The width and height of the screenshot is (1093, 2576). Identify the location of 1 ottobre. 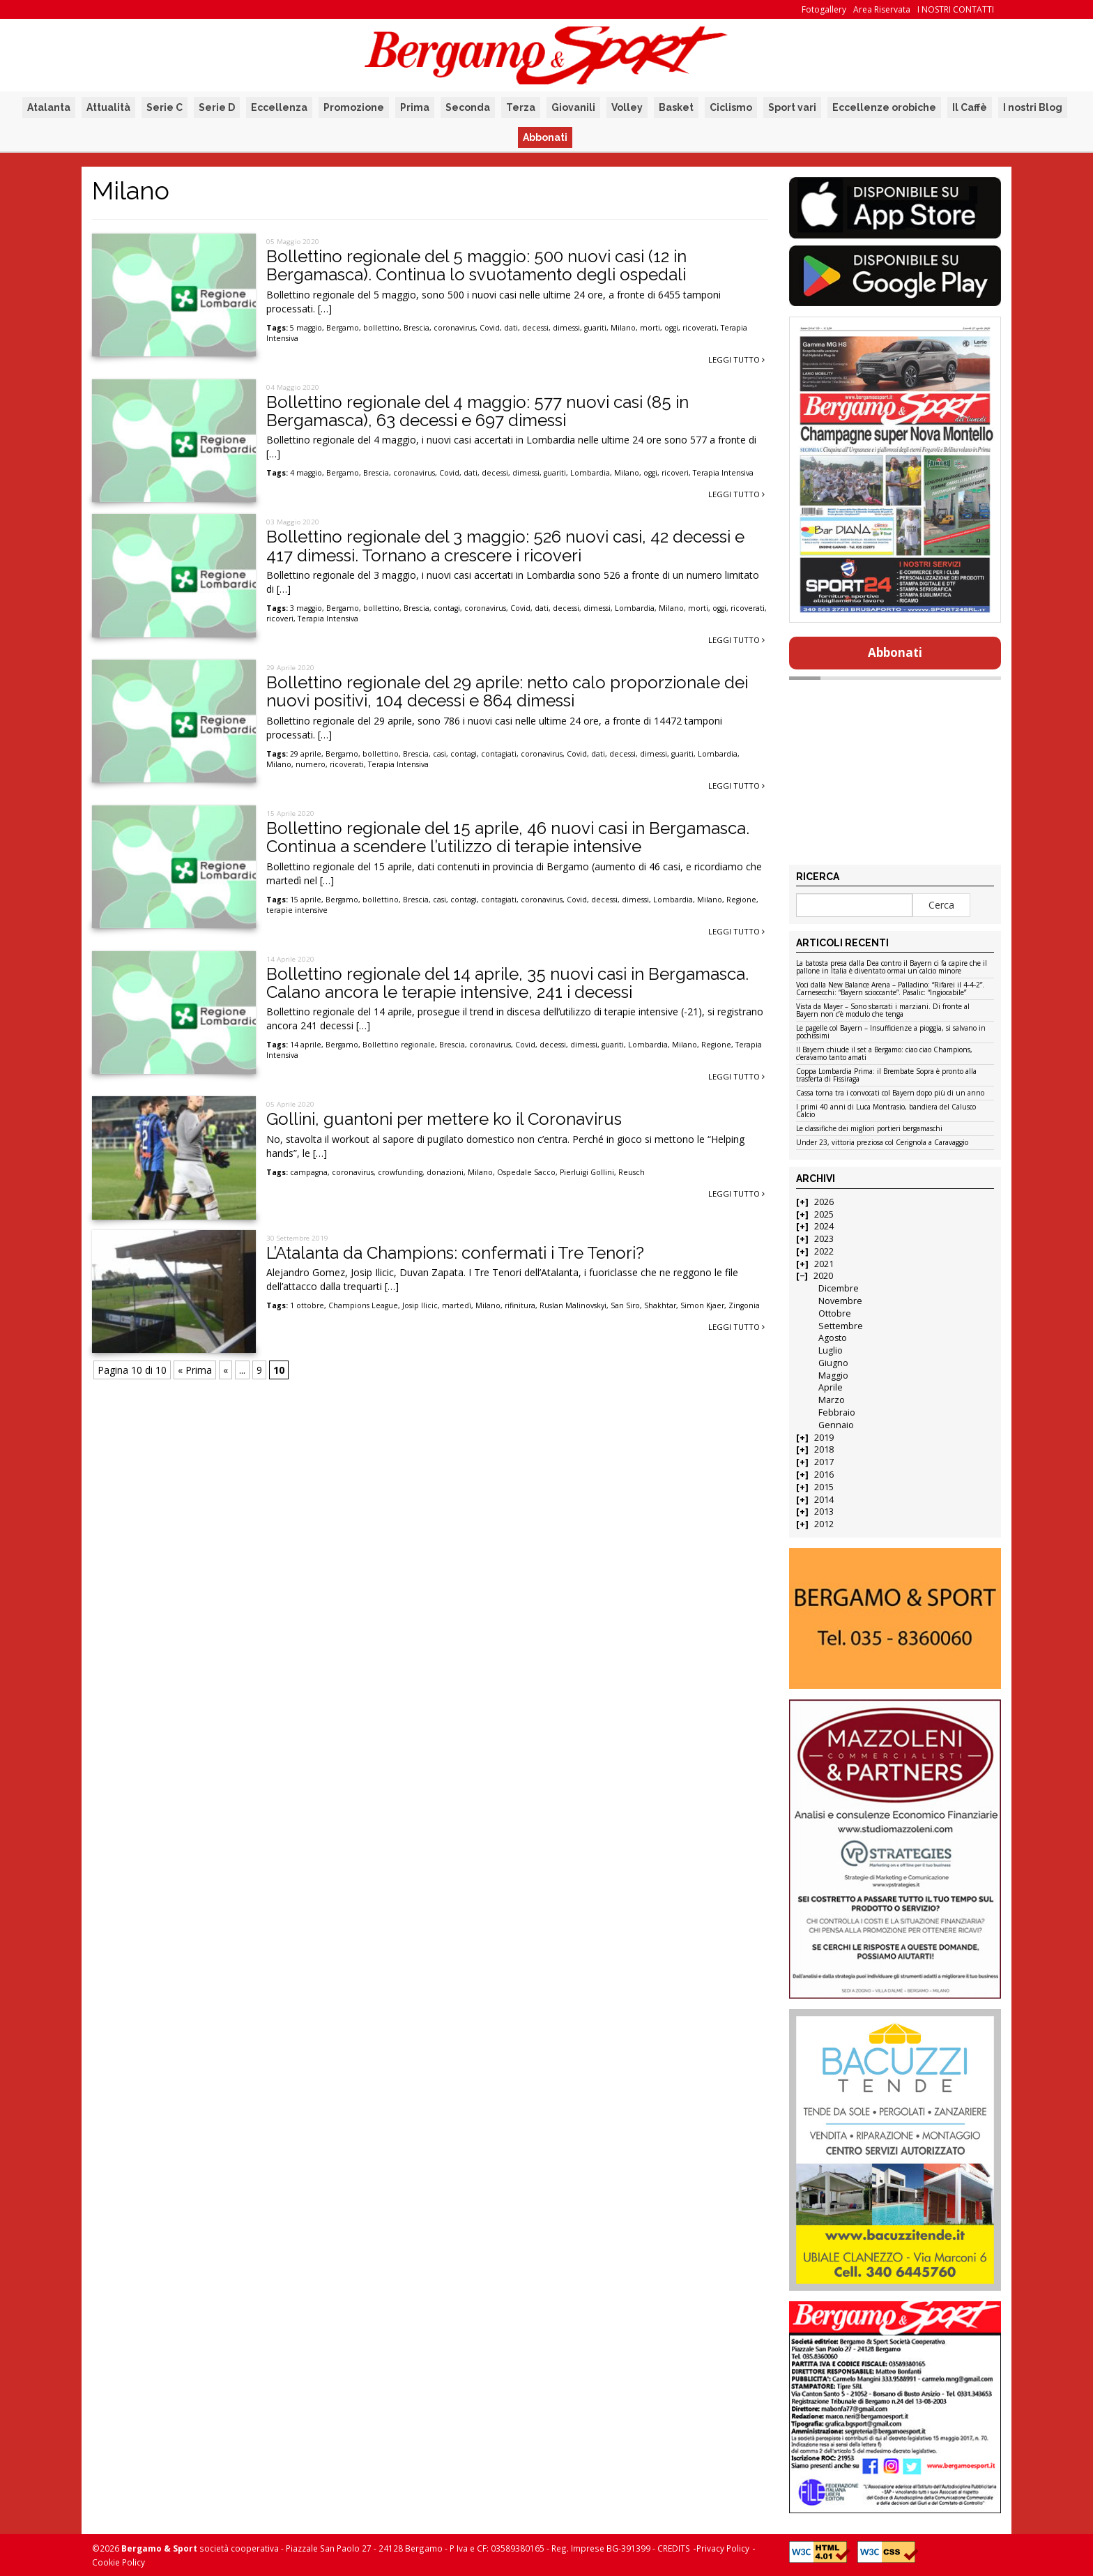
(307, 1305).